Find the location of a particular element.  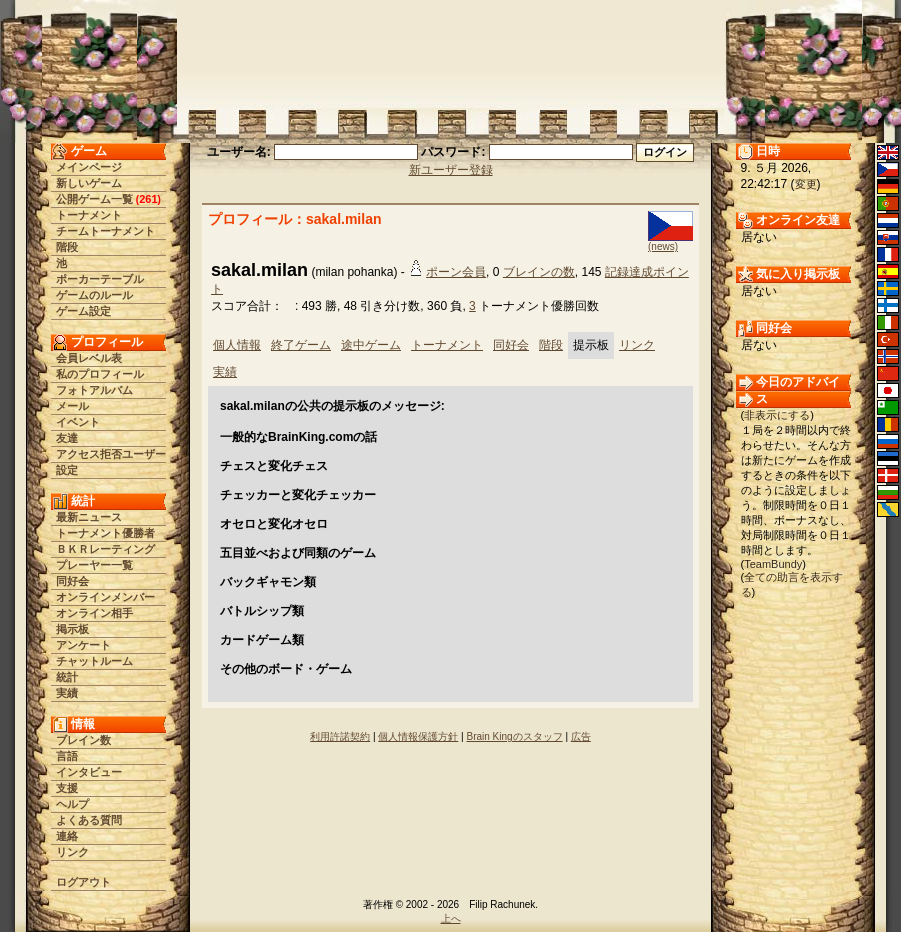

ゲーム設定 is located at coordinates (83, 311).